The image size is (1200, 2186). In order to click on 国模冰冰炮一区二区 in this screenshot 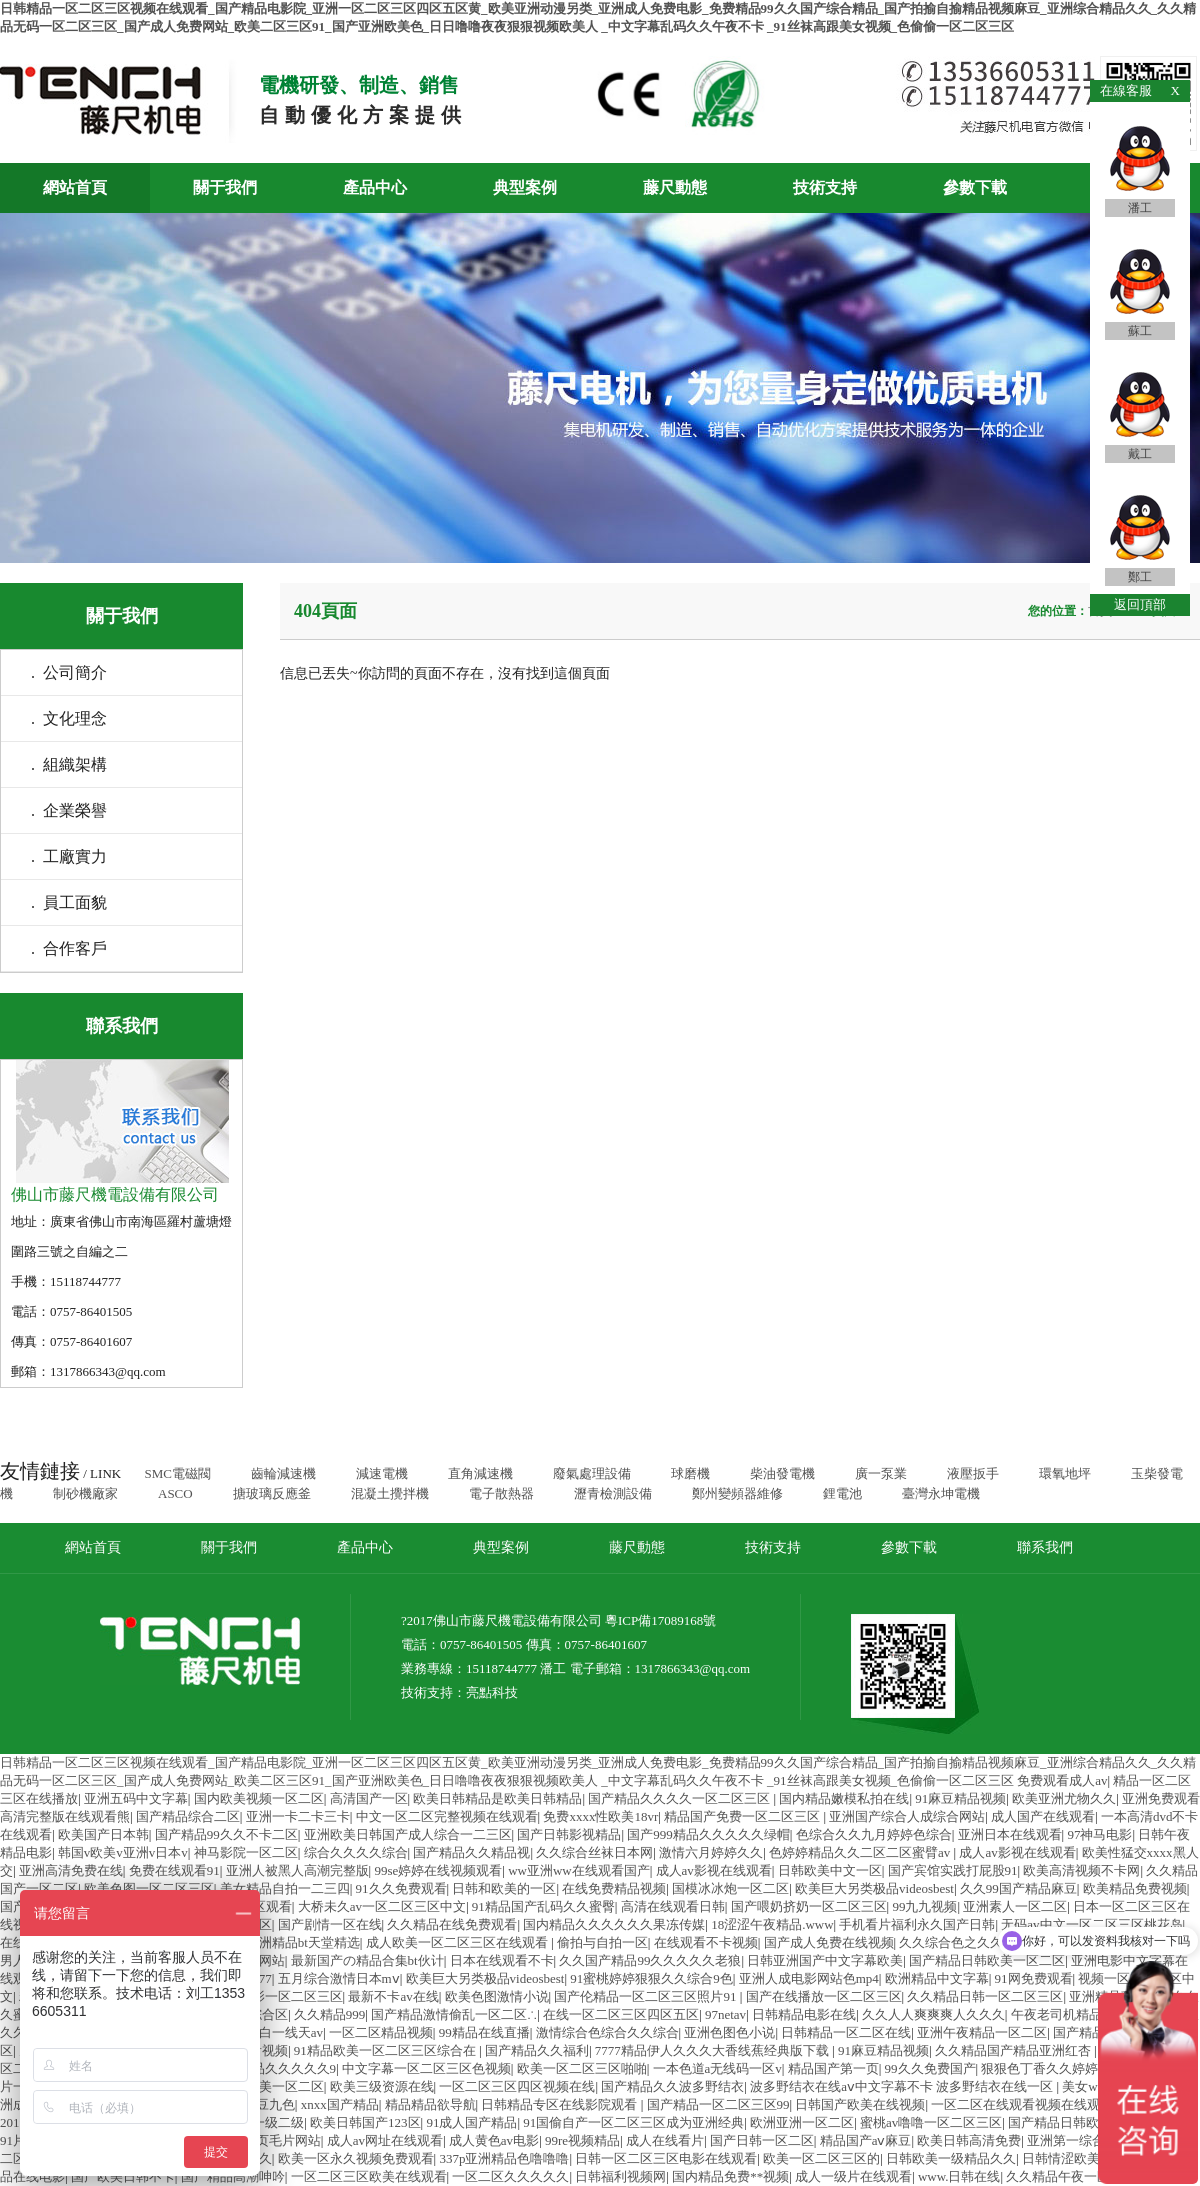, I will do `click(730, 1888)`.